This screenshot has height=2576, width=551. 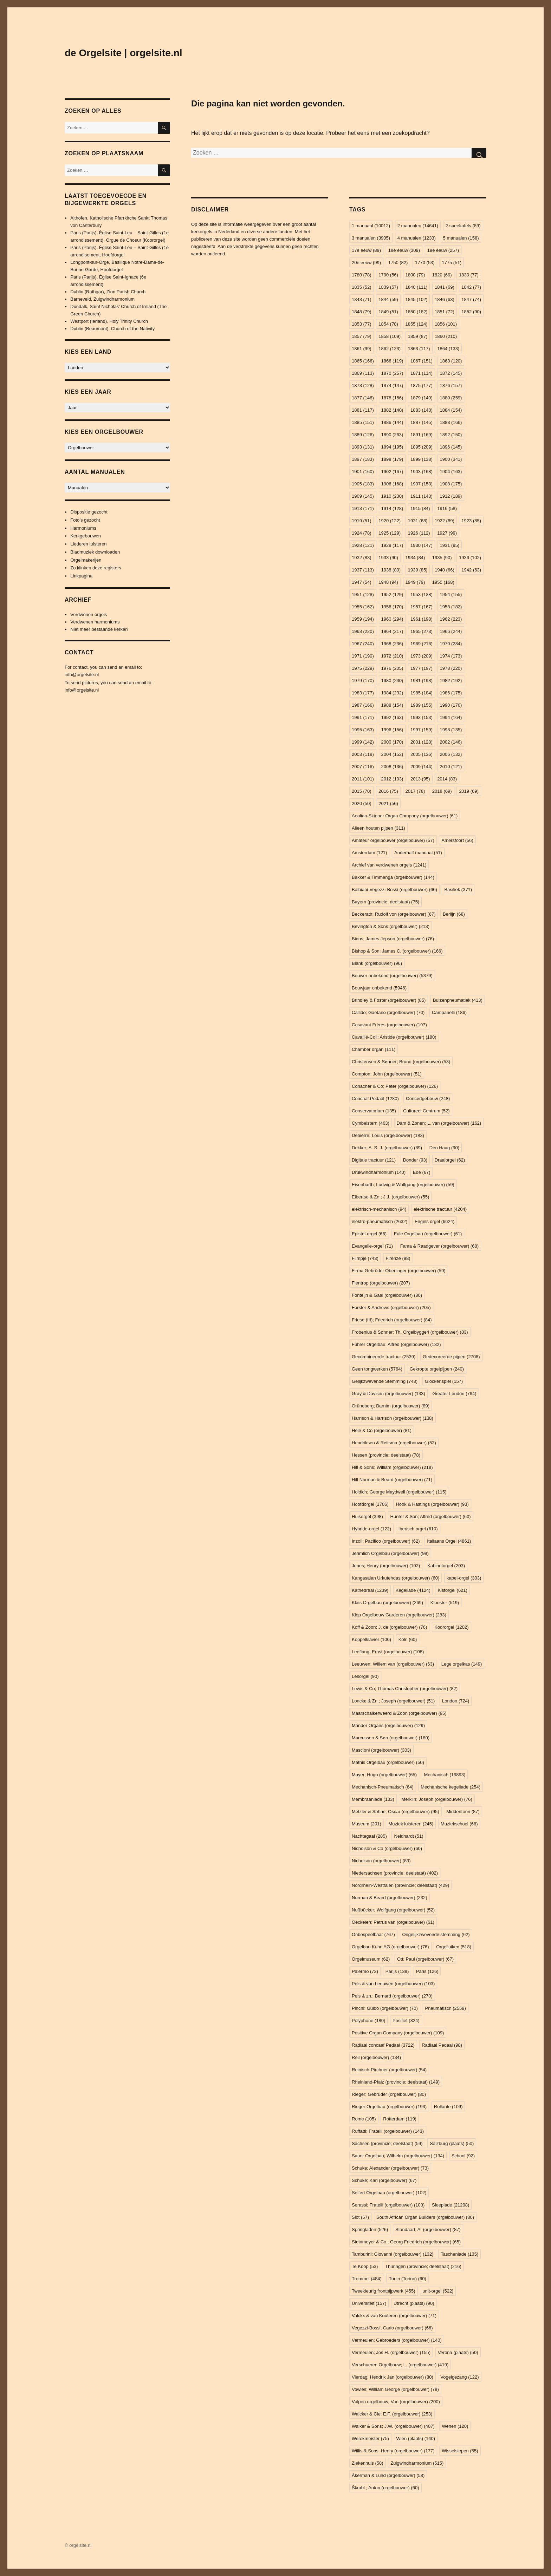 I want to click on 17e eeuw [17e eeuw (89 items)], so click(x=366, y=250).